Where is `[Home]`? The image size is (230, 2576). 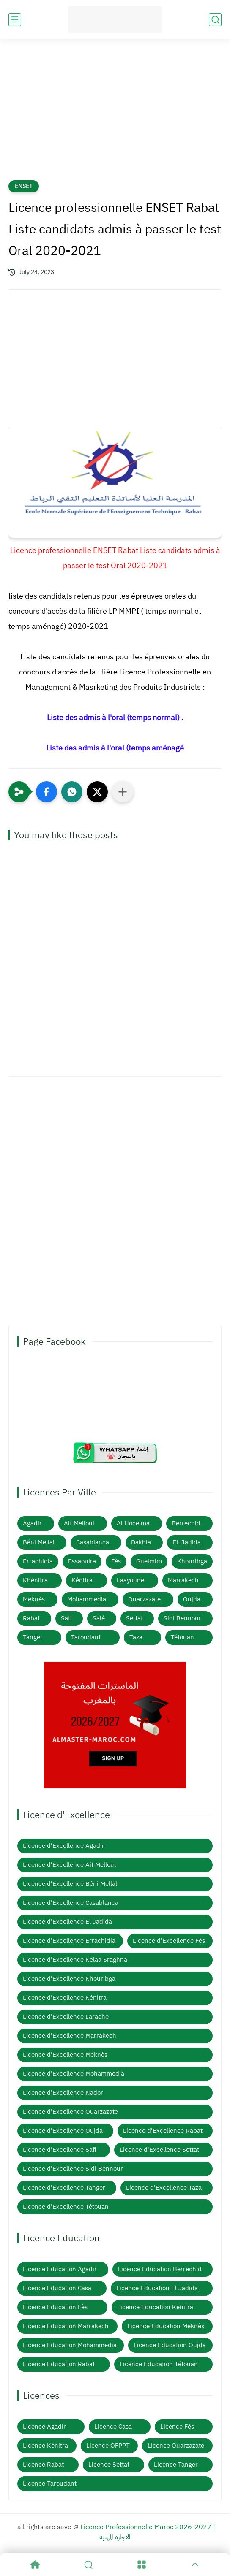
[Home] is located at coordinates (35, 2564).